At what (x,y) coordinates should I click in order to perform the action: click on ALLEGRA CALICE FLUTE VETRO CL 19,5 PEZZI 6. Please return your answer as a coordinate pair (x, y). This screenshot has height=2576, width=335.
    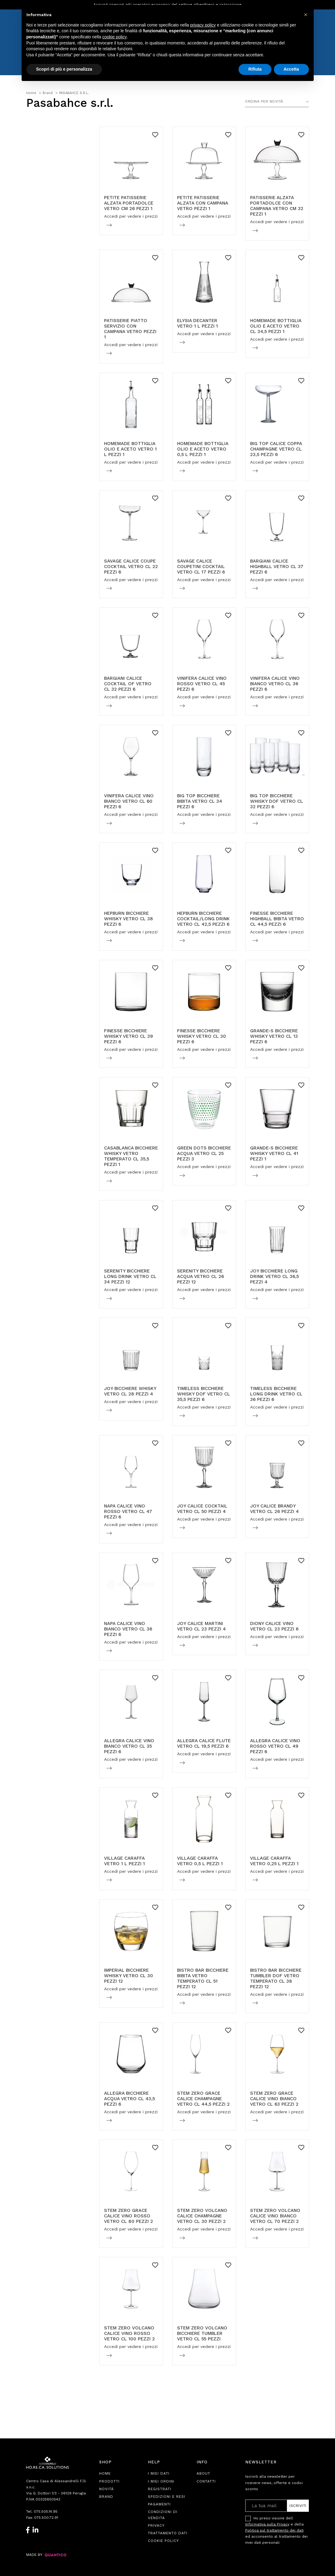
    Looking at the image, I should click on (204, 1743).